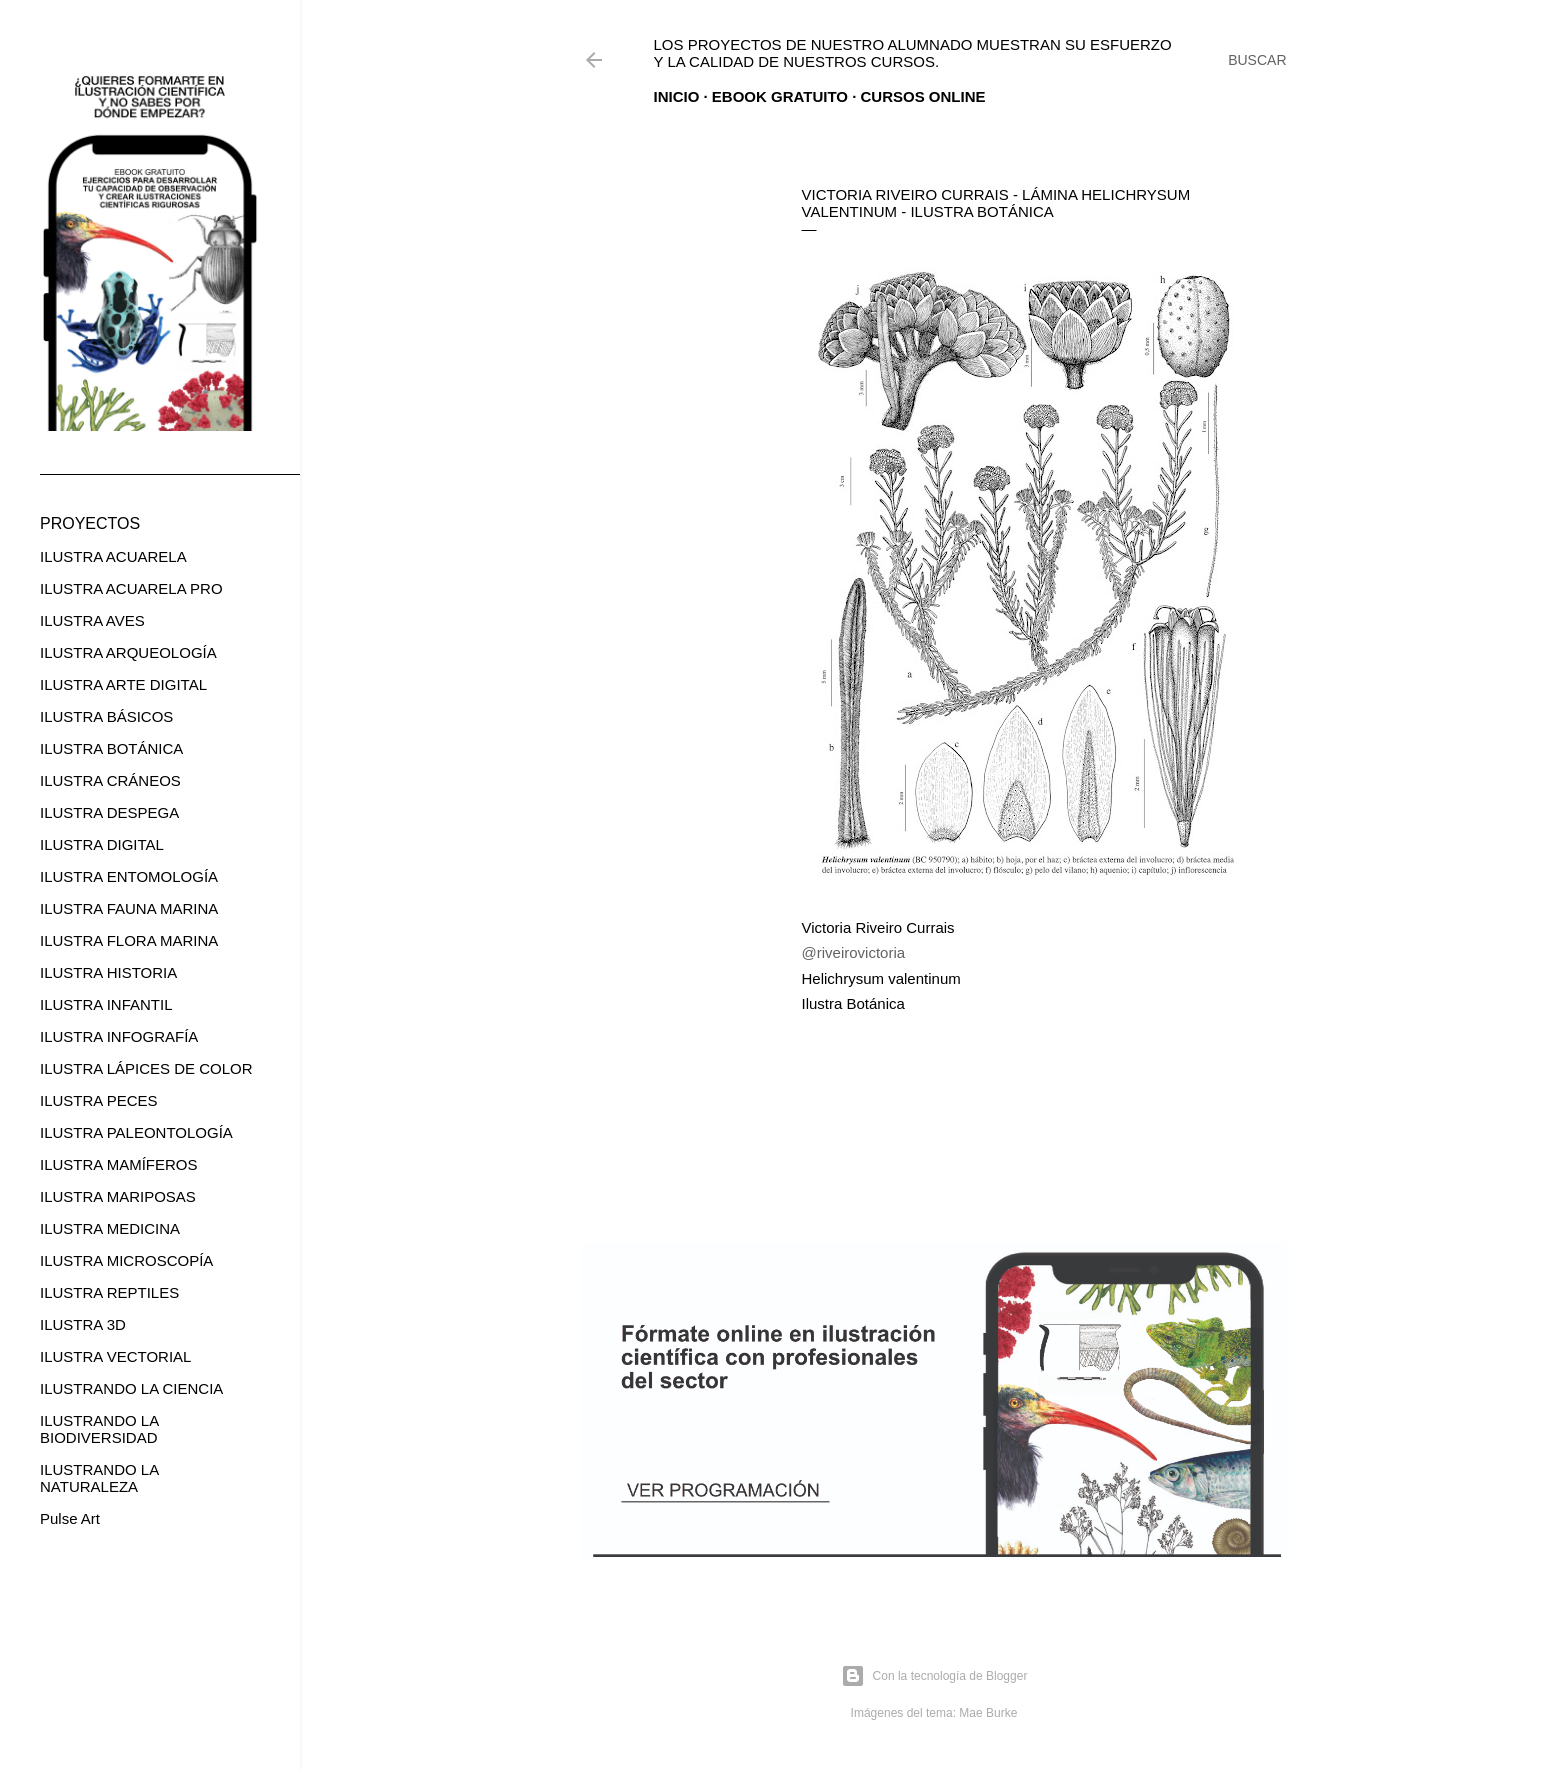 The image size is (1568, 1770). I want to click on Los proyectos de nuestro alumnado muestran su esfuerzo y la calidad de nuestros cursos., so click(913, 53).